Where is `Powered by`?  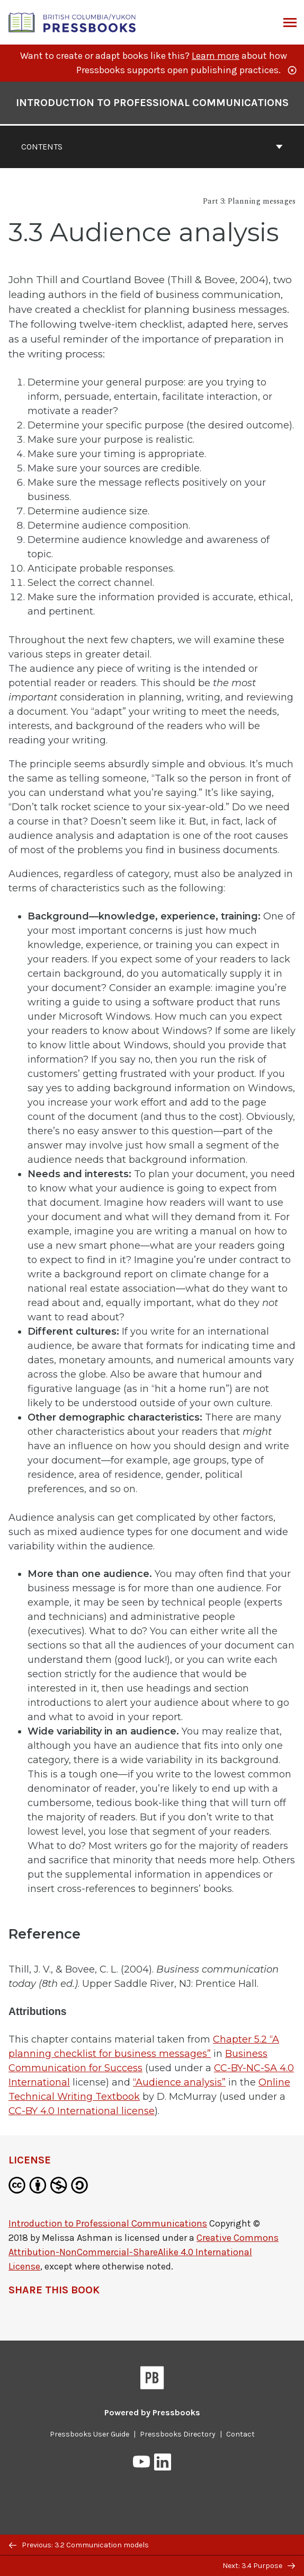 Powered by is located at coordinates (152, 2412).